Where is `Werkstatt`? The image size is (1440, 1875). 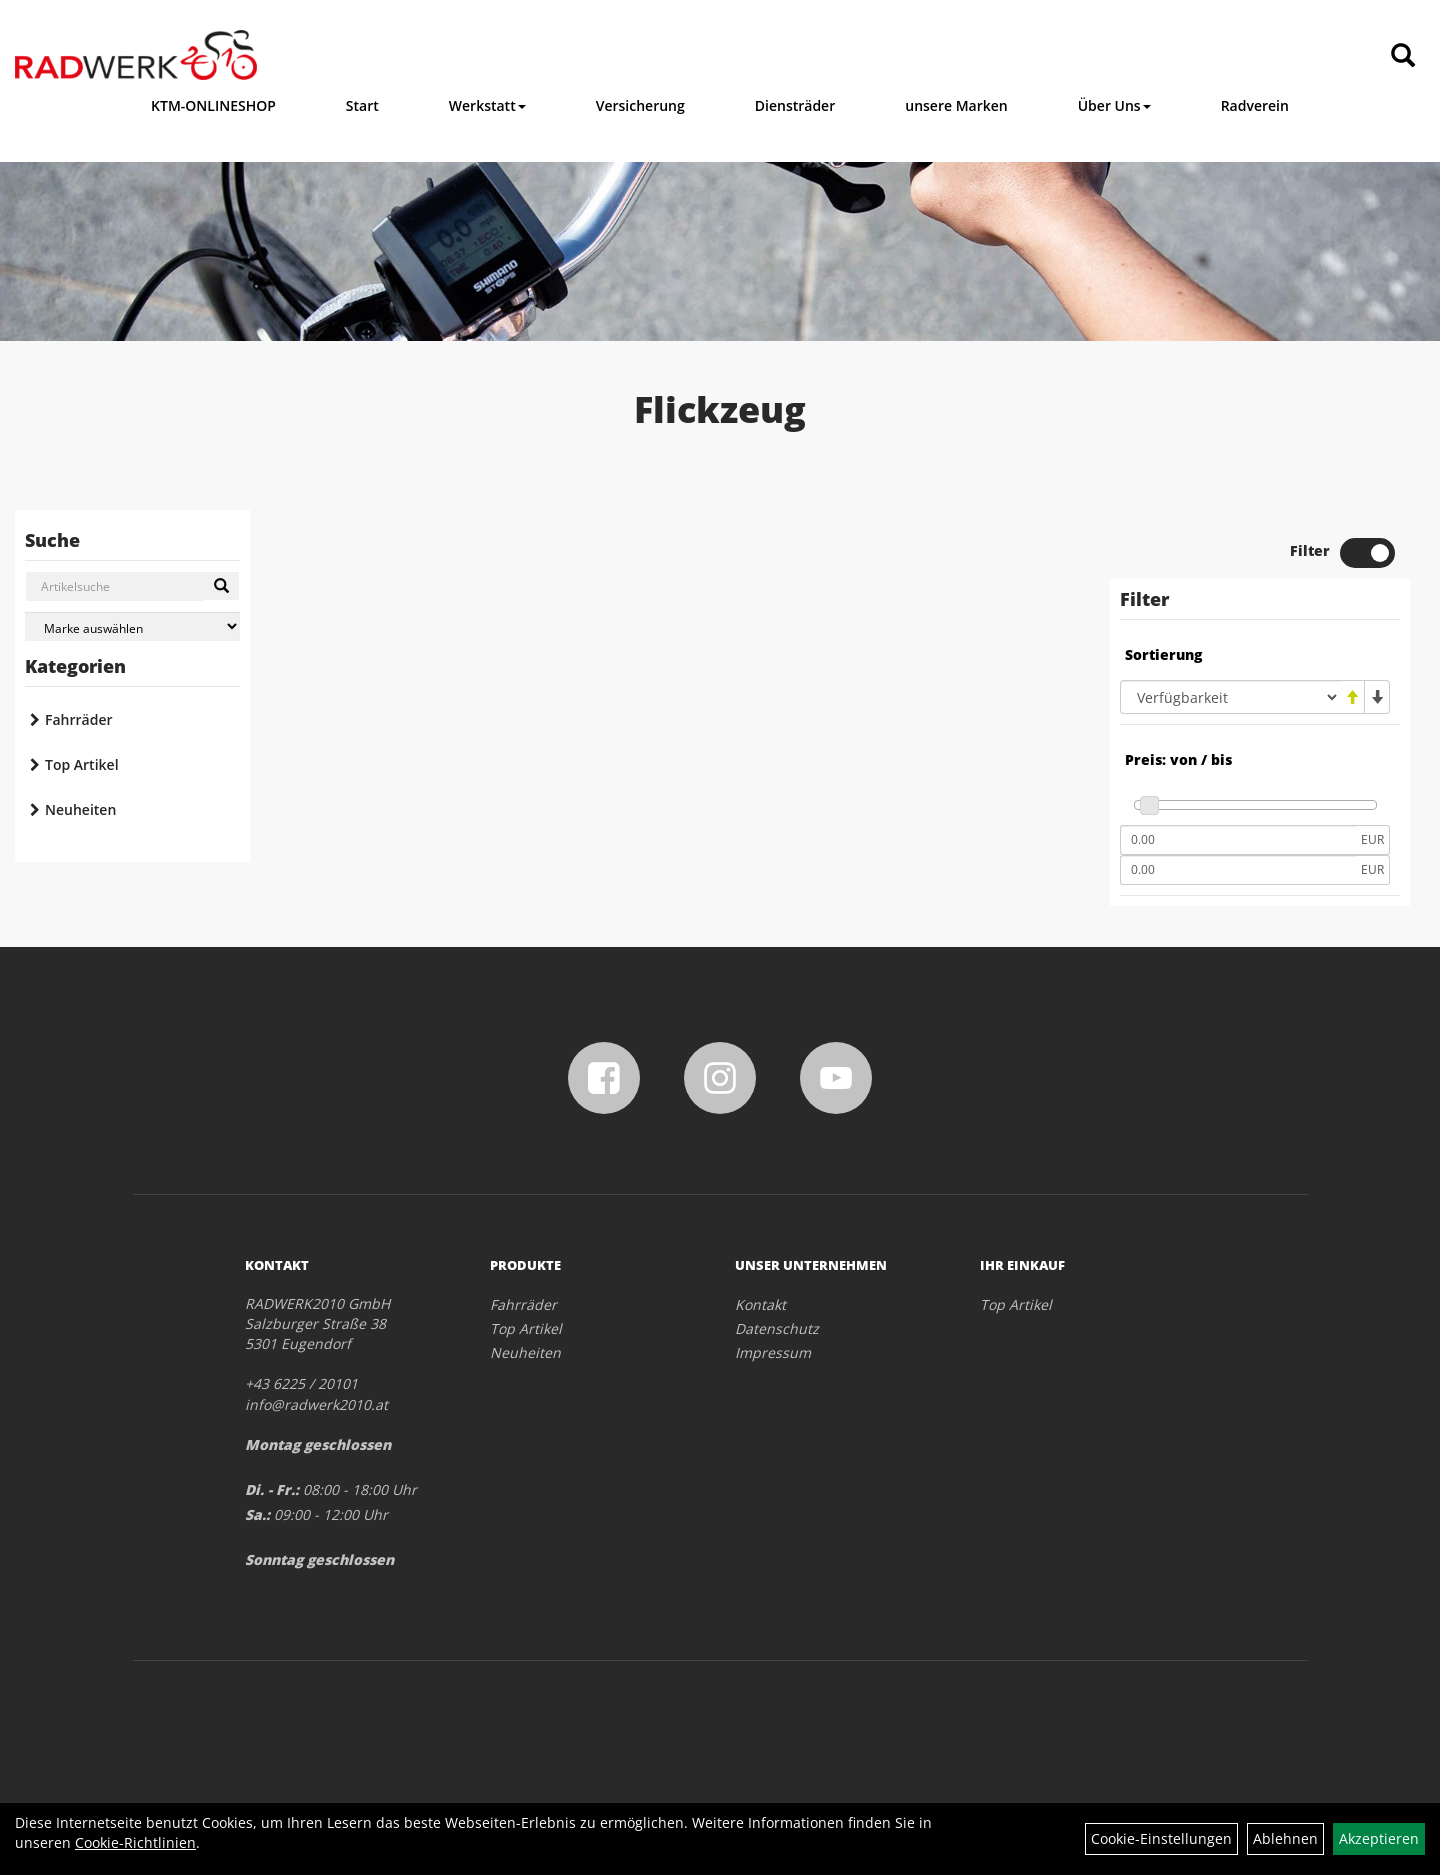
Werkstatt is located at coordinates (487, 105).